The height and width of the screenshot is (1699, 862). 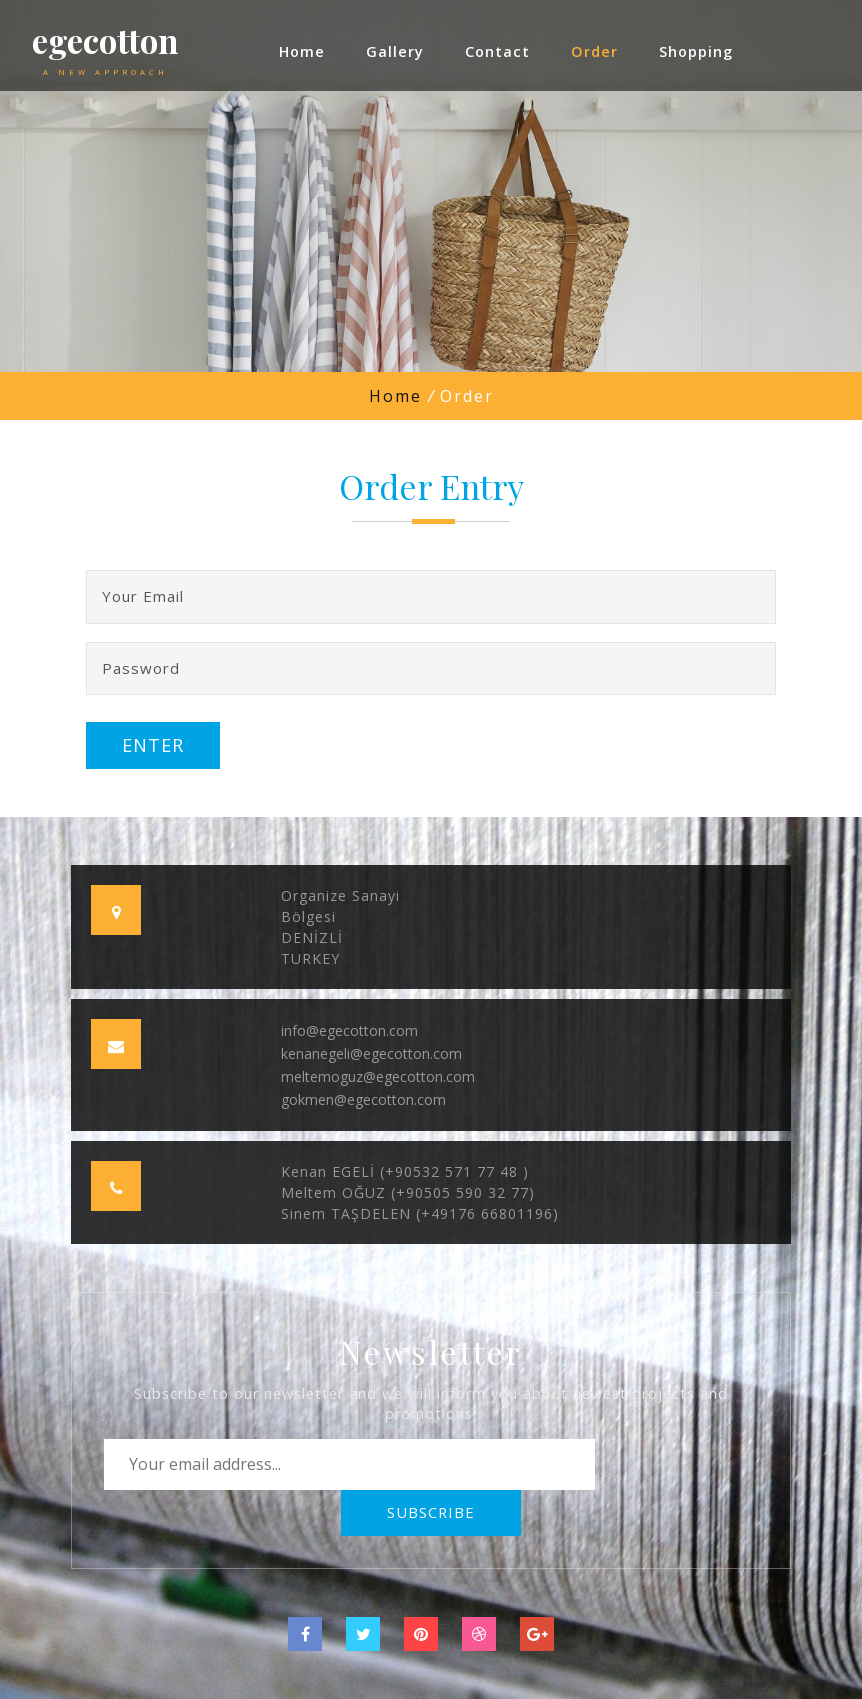 What do you see at coordinates (363, 1099) in the screenshot?
I see `gokmen@egecotton.com` at bounding box center [363, 1099].